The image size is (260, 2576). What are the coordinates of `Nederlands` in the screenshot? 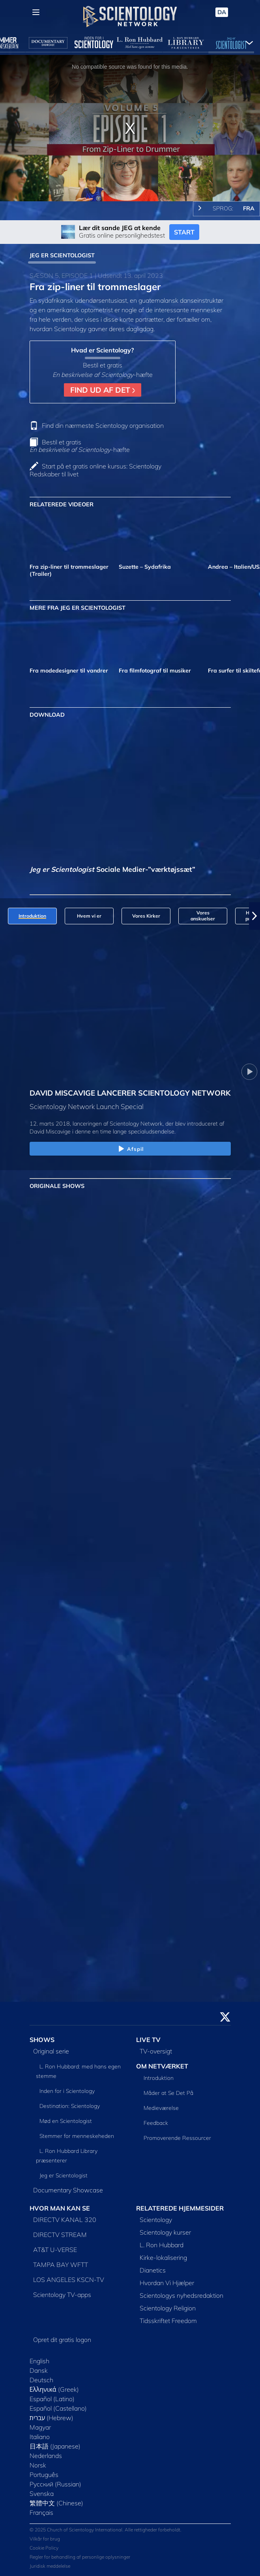 It's located at (46, 2456).